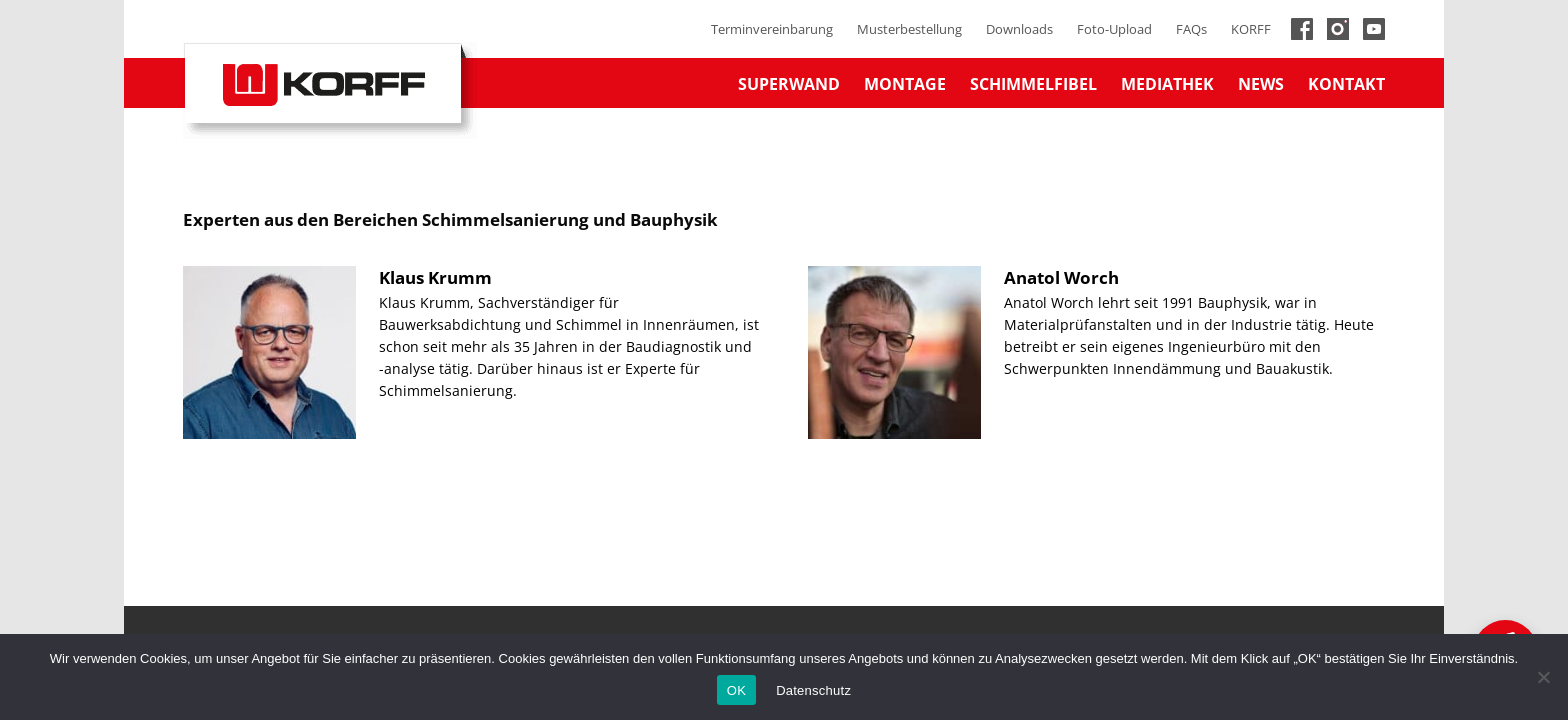  Describe the element at coordinates (813, 690) in the screenshot. I see `Datenschutz` at that location.